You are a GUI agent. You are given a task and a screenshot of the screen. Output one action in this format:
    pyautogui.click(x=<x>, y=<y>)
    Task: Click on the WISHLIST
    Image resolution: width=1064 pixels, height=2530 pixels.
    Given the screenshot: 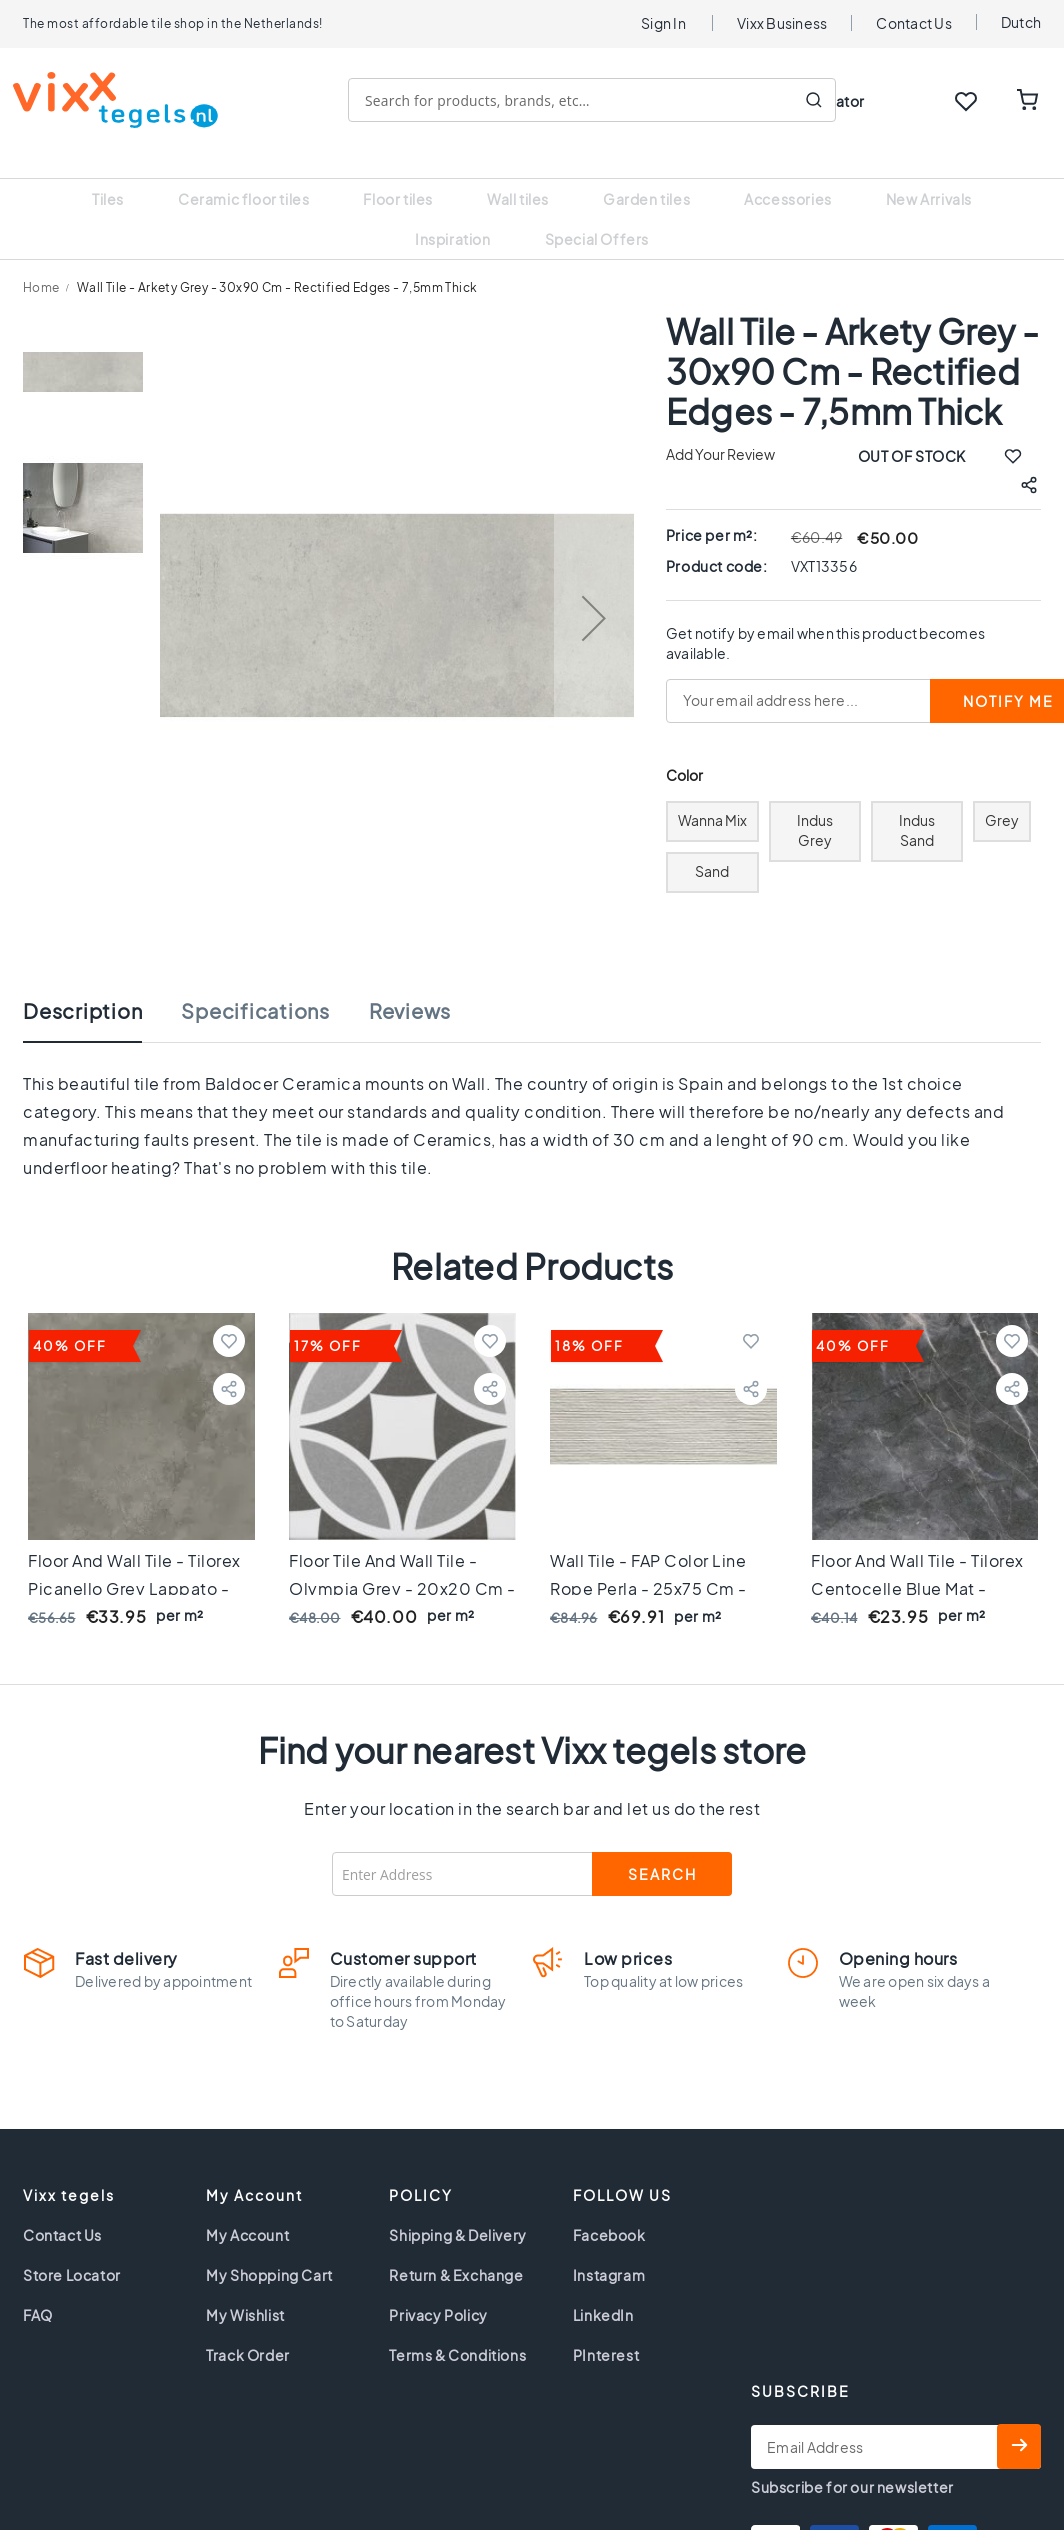 What is the action you would take?
    pyautogui.click(x=966, y=101)
    